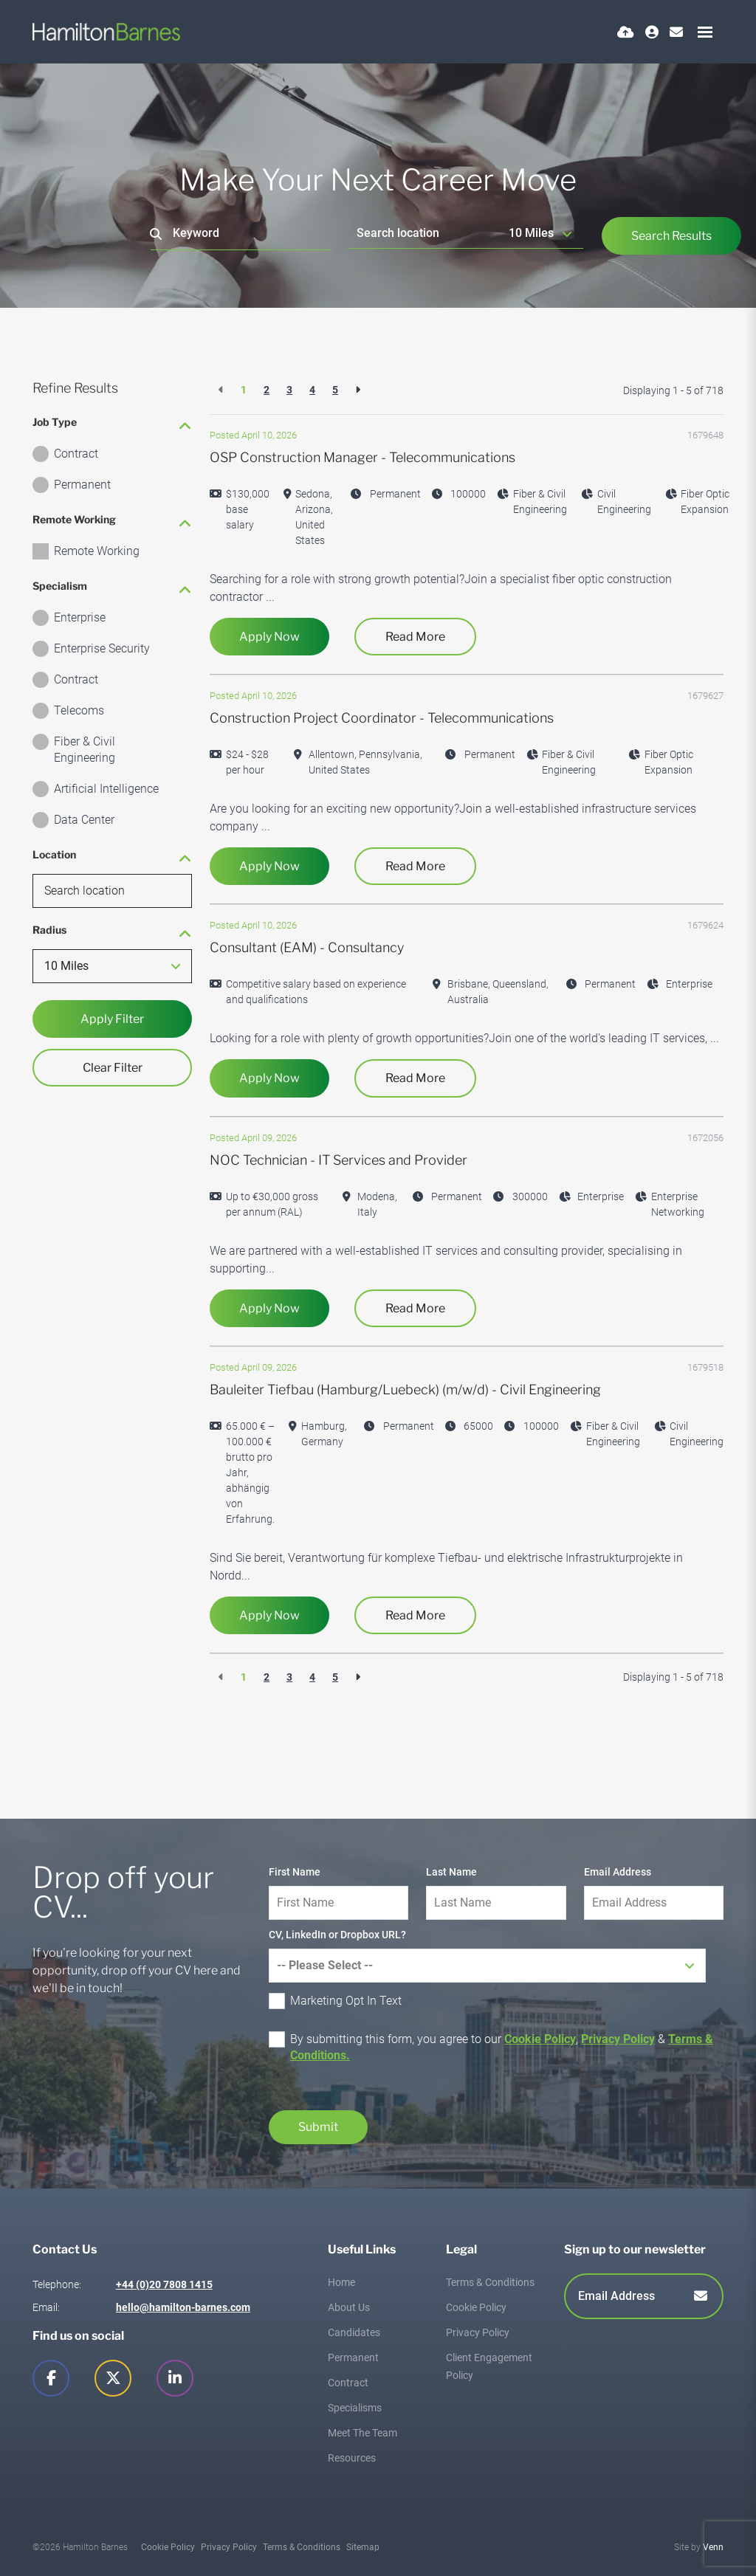  Describe the element at coordinates (490, 2282) in the screenshot. I see `Terms & Conditions` at that location.